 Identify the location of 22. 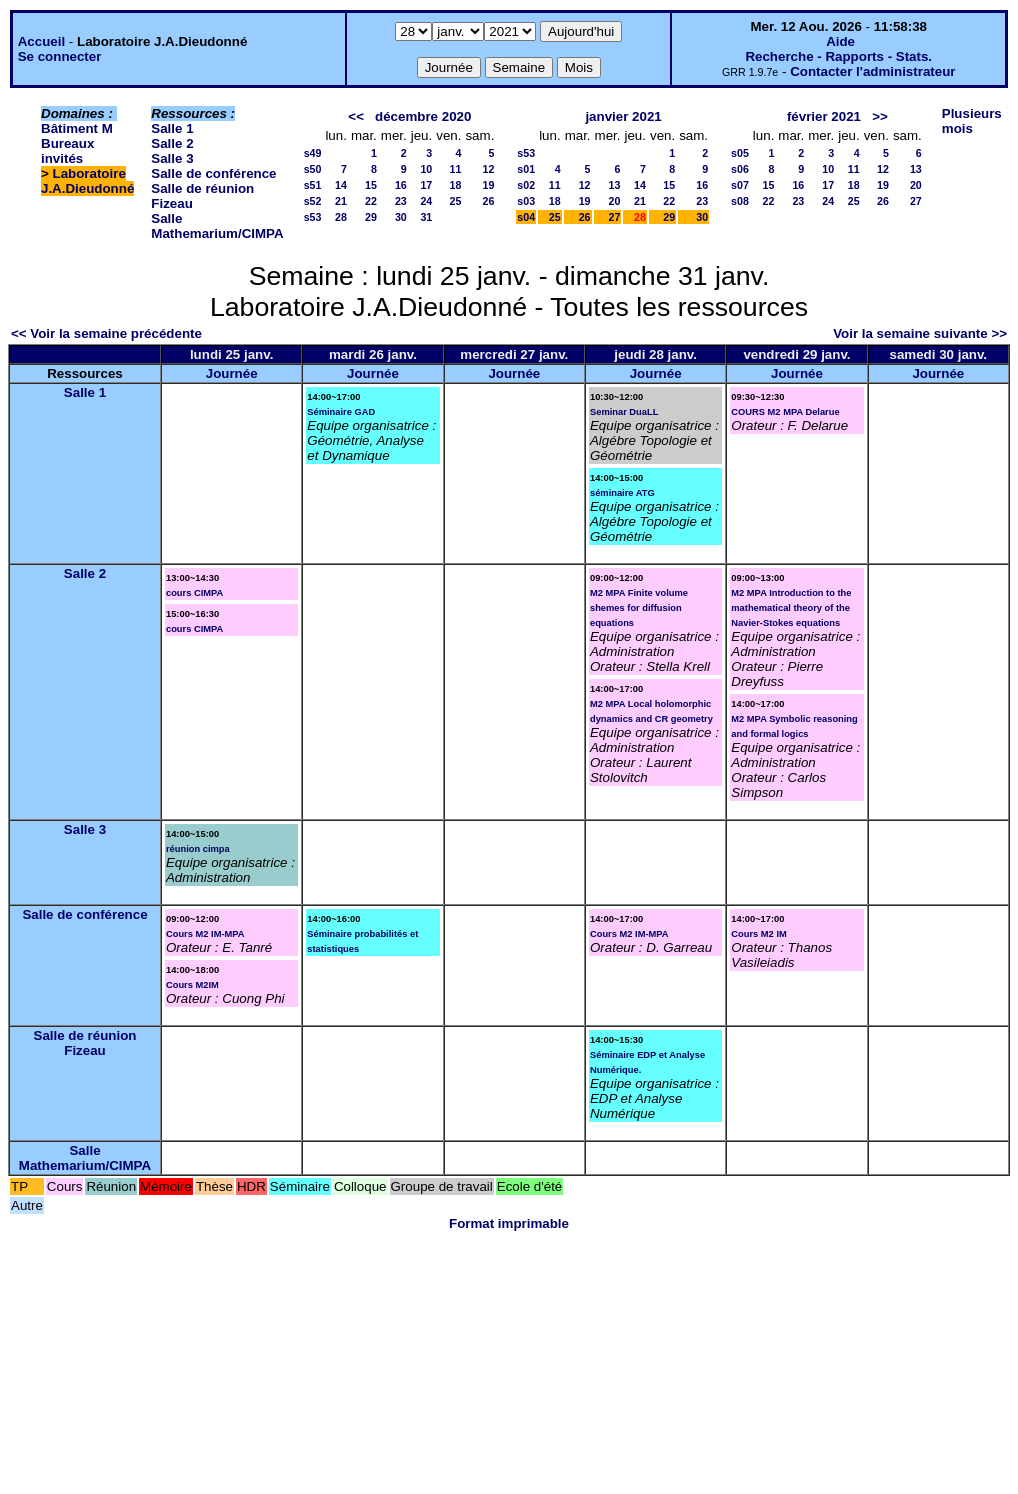
(371, 201).